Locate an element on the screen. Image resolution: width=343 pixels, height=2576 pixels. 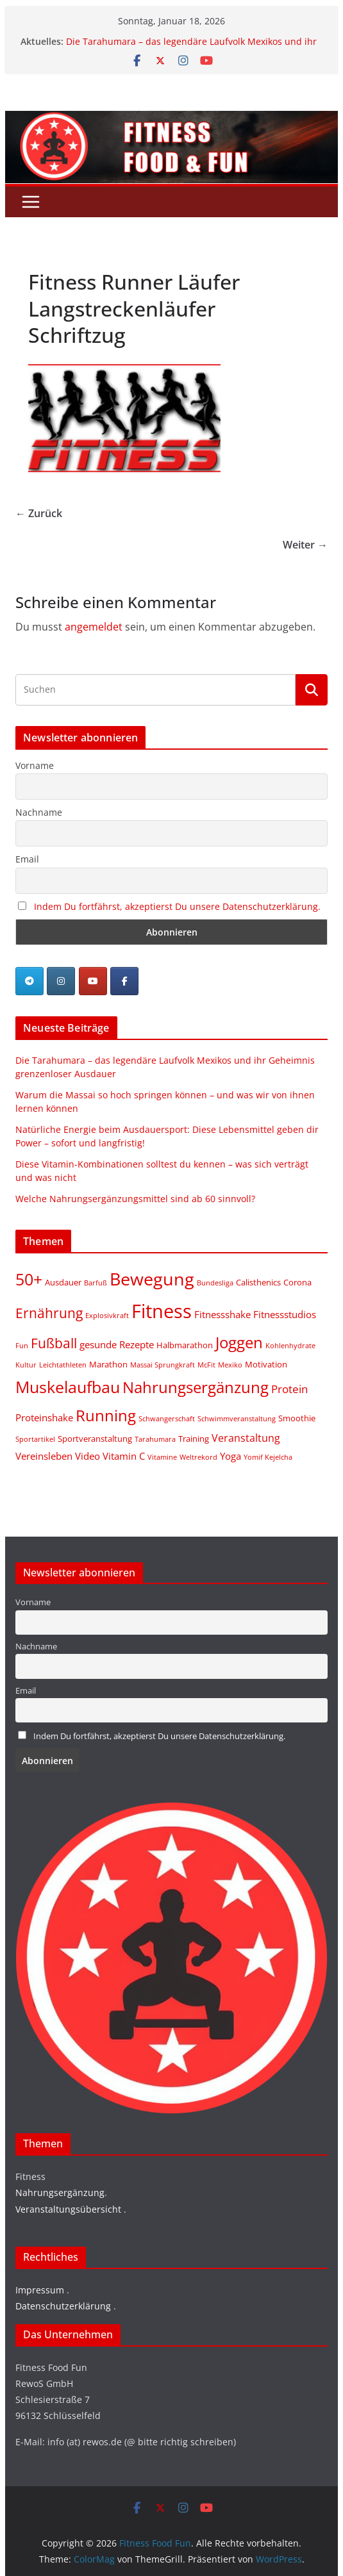
Vitamine [Vitamine (1 Eintrag)] is located at coordinates (162, 1457).